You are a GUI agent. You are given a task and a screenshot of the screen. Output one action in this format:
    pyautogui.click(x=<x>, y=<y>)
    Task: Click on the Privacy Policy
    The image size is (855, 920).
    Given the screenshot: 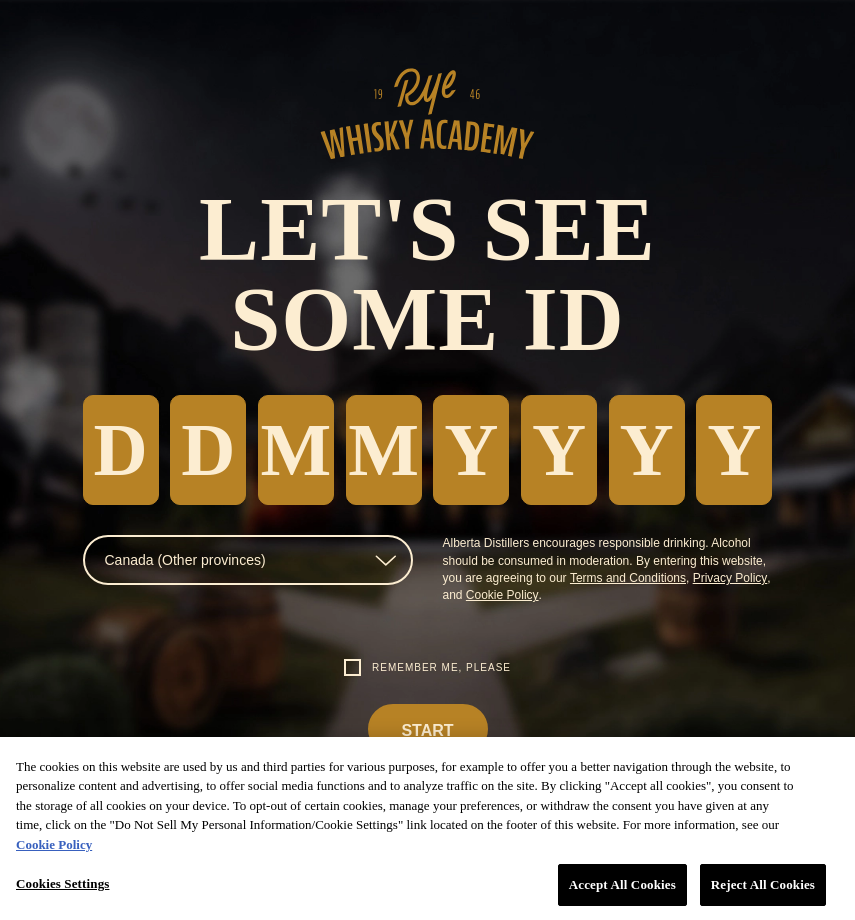 What is the action you would take?
    pyautogui.click(x=730, y=578)
    